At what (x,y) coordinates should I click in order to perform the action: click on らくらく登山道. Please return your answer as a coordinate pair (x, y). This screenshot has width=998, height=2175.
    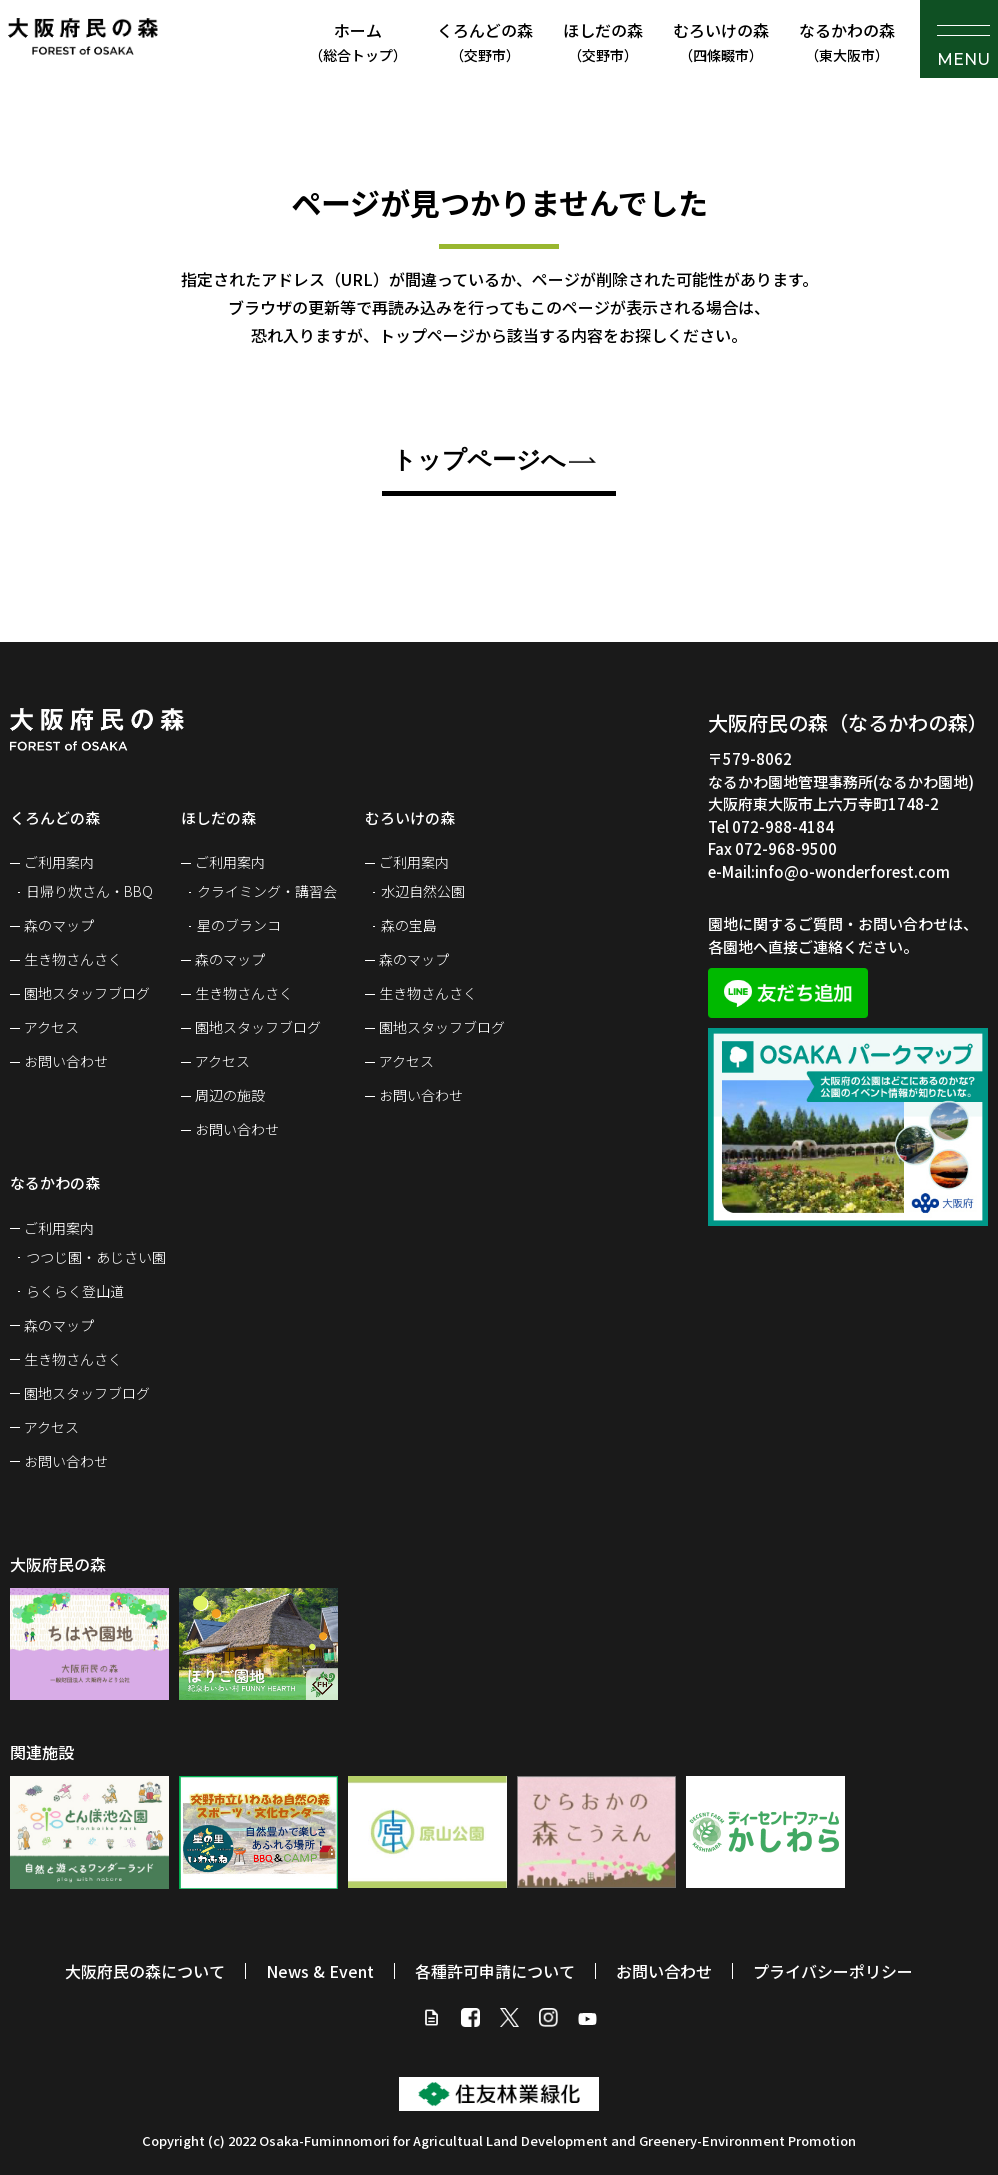
    Looking at the image, I should click on (75, 1291).